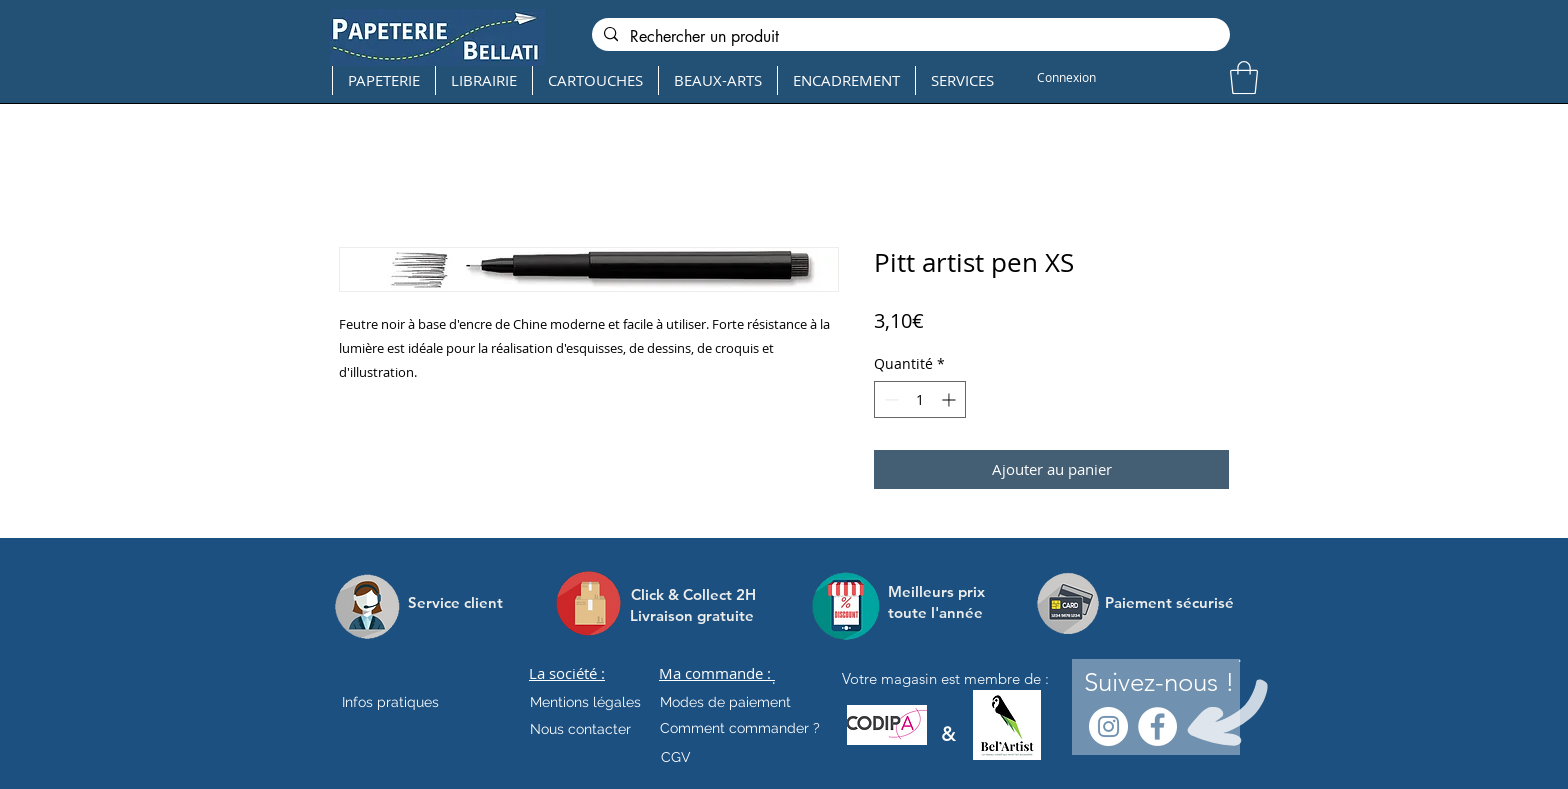 The height and width of the screenshot is (789, 1568). What do you see at coordinates (1157, 726) in the screenshot?
I see `[Facebook - White Circle]` at bounding box center [1157, 726].